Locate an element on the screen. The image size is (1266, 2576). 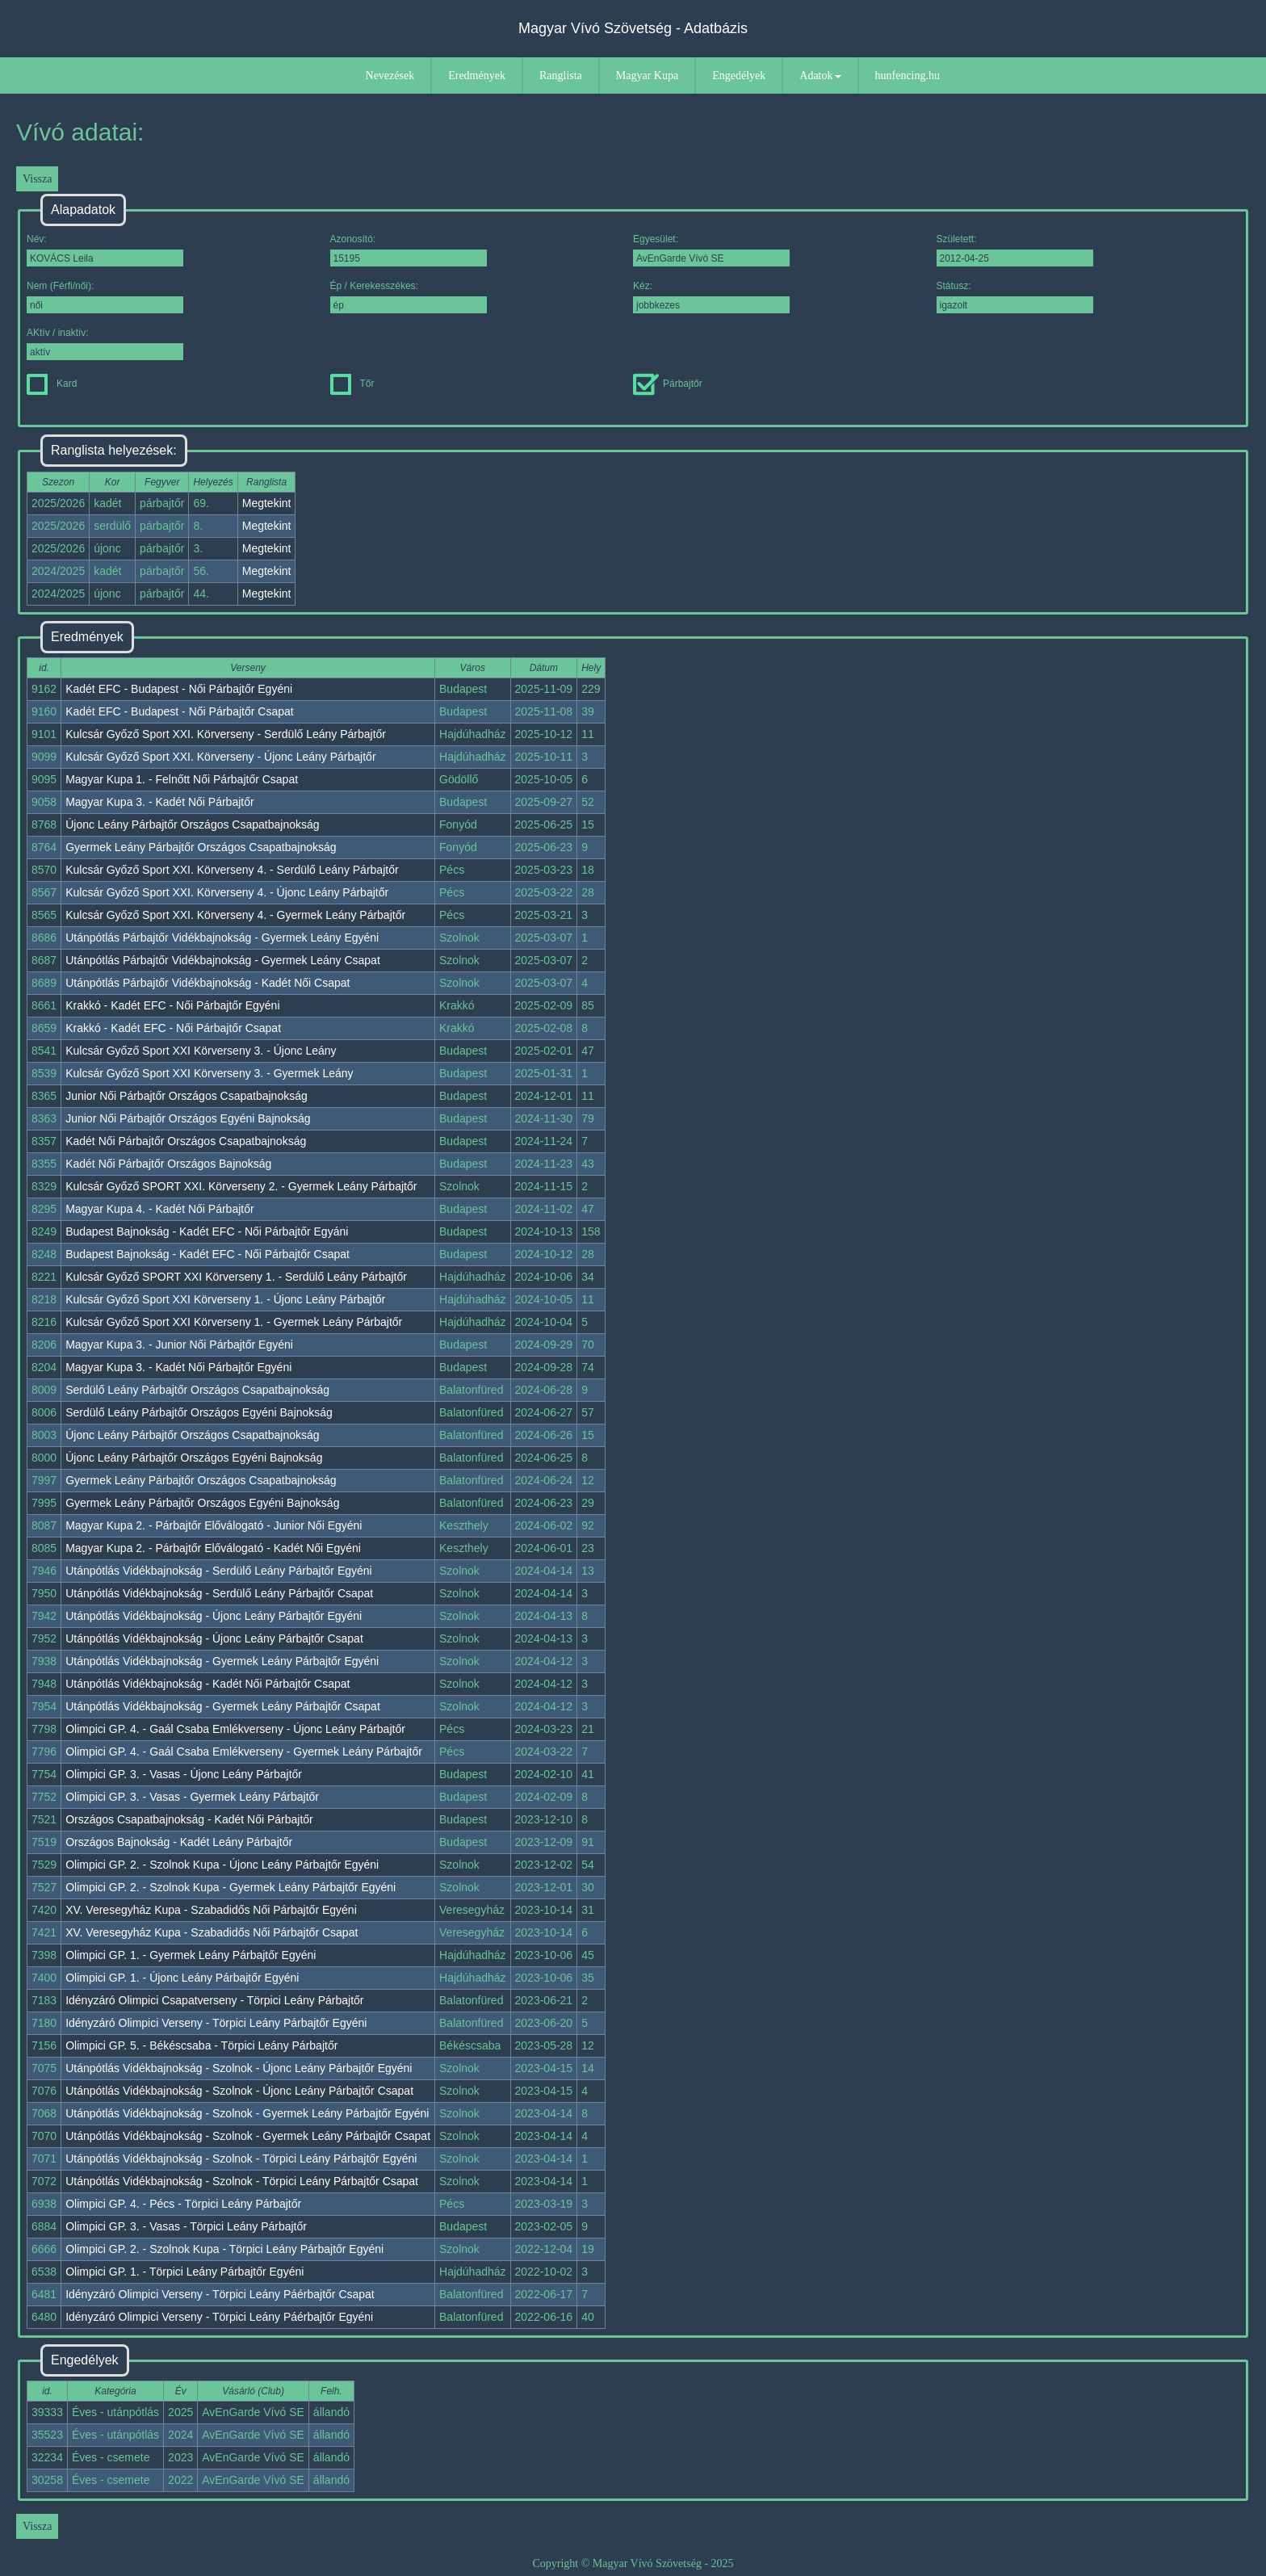
Kadét EFC - Budapest - Női Párbajtőr Csapat is located at coordinates (179, 711).